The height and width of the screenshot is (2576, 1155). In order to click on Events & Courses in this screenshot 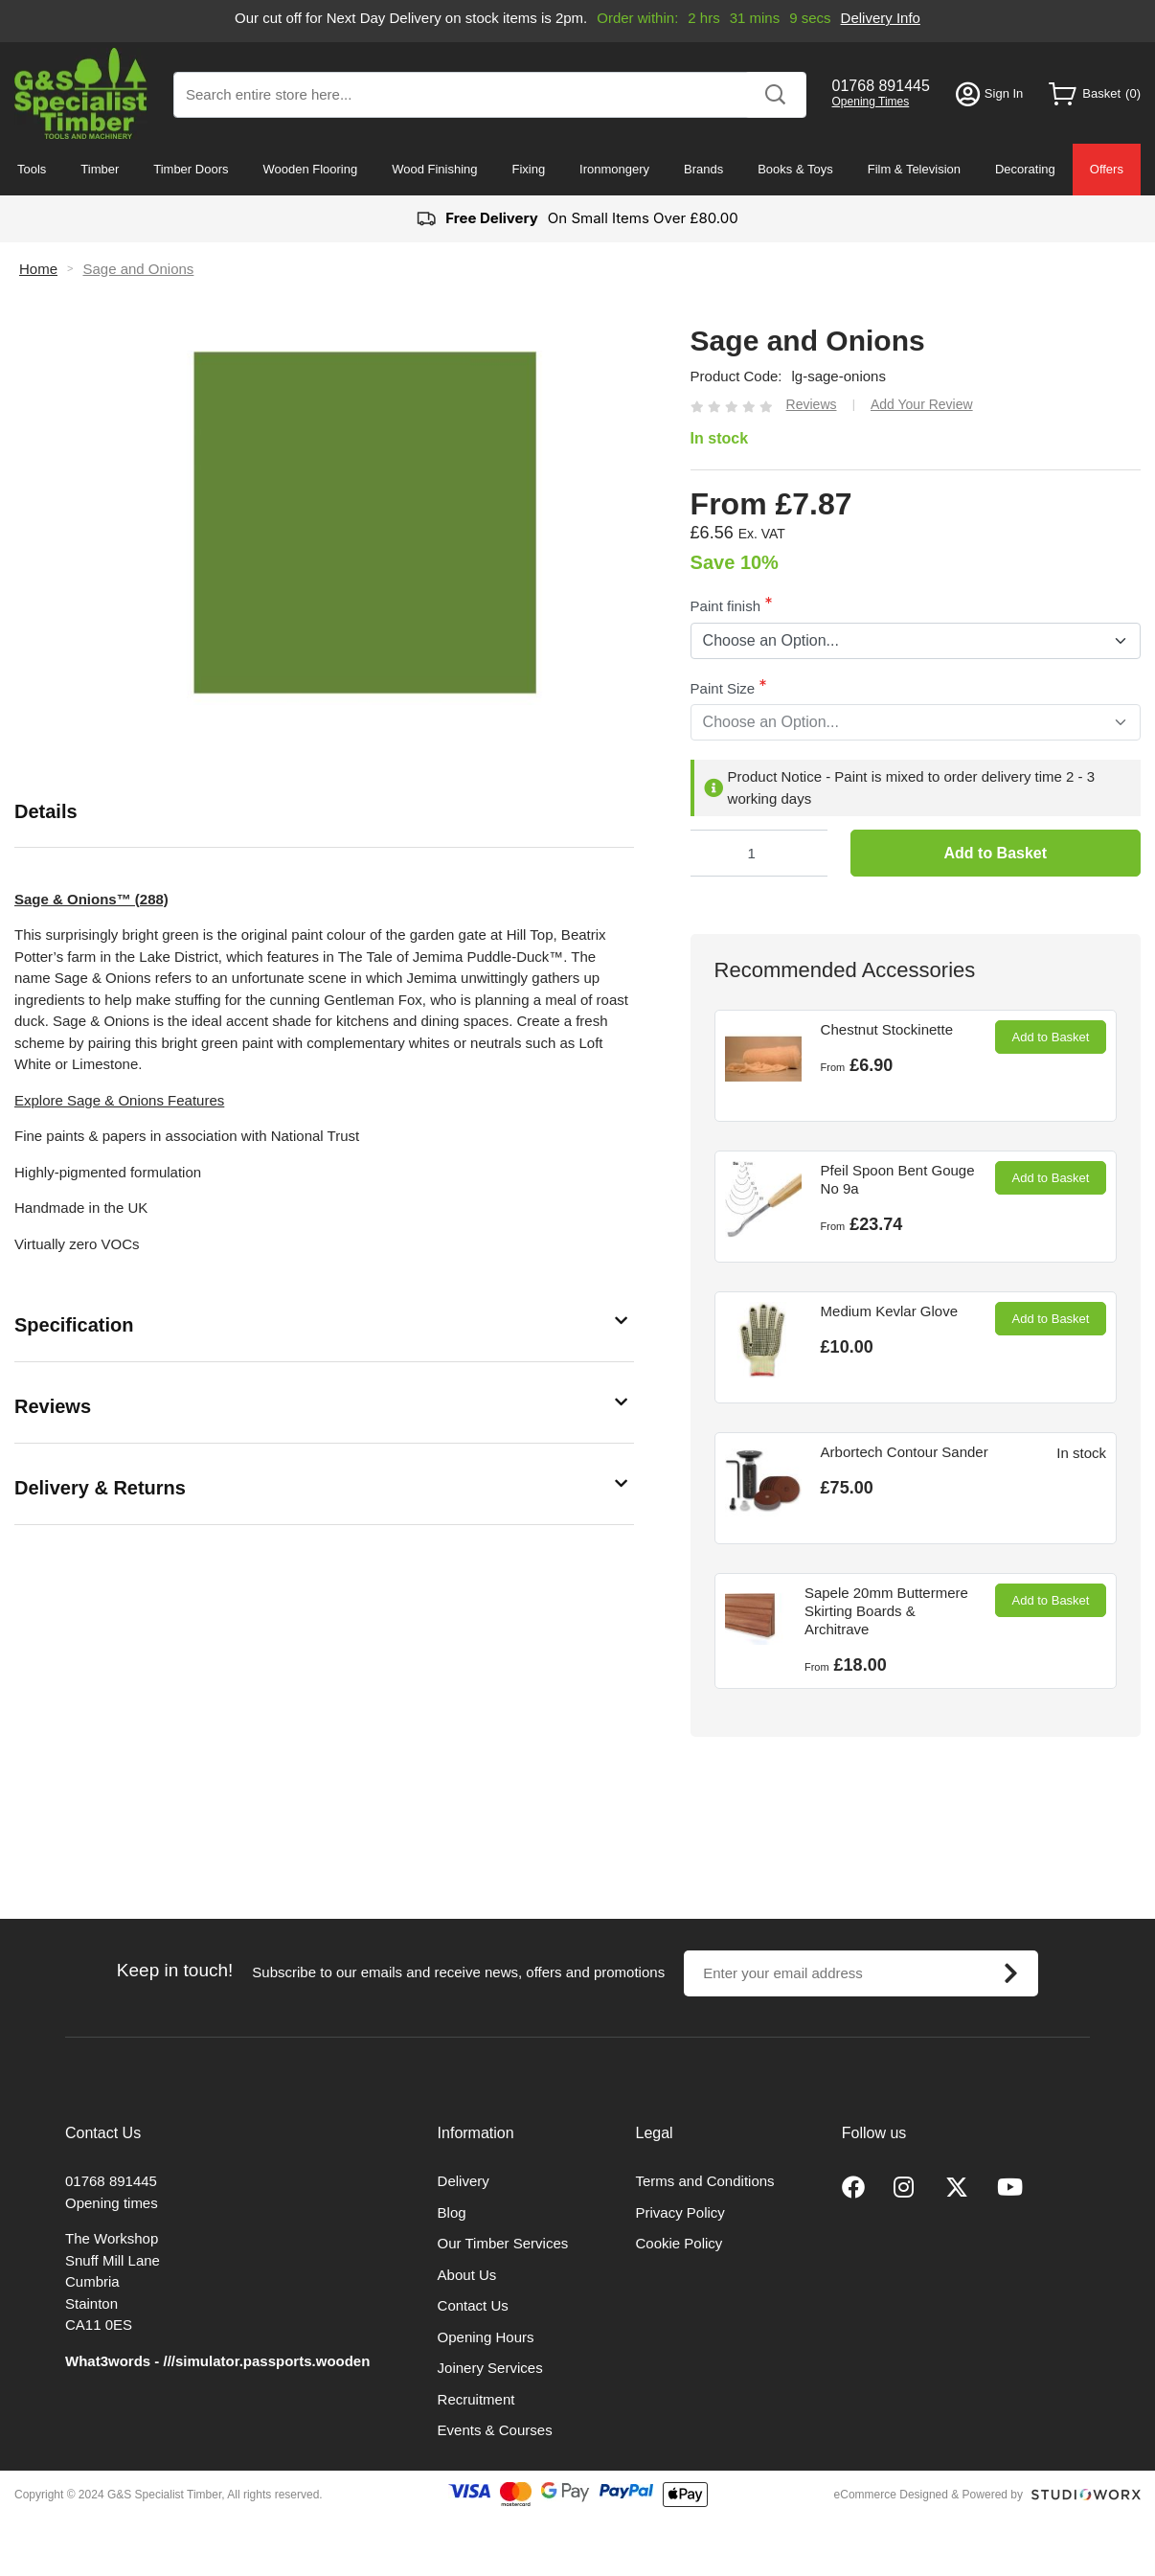, I will do `click(495, 2430)`.